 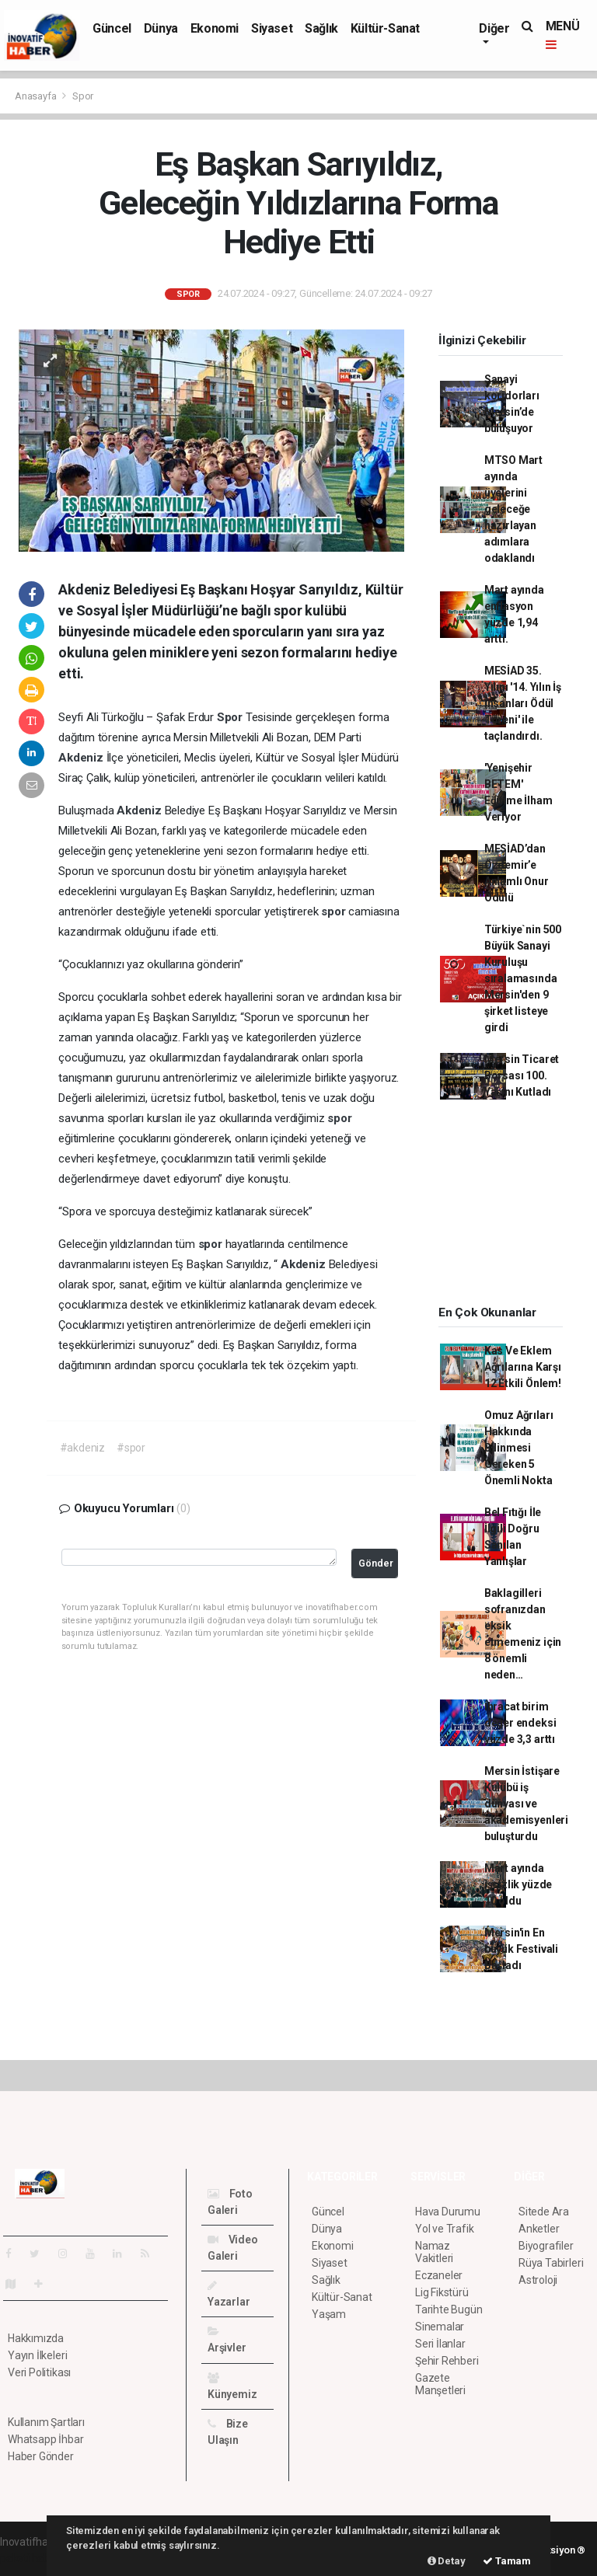 What do you see at coordinates (538, 2228) in the screenshot?
I see `Anketler` at bounding box center [538, 2228].